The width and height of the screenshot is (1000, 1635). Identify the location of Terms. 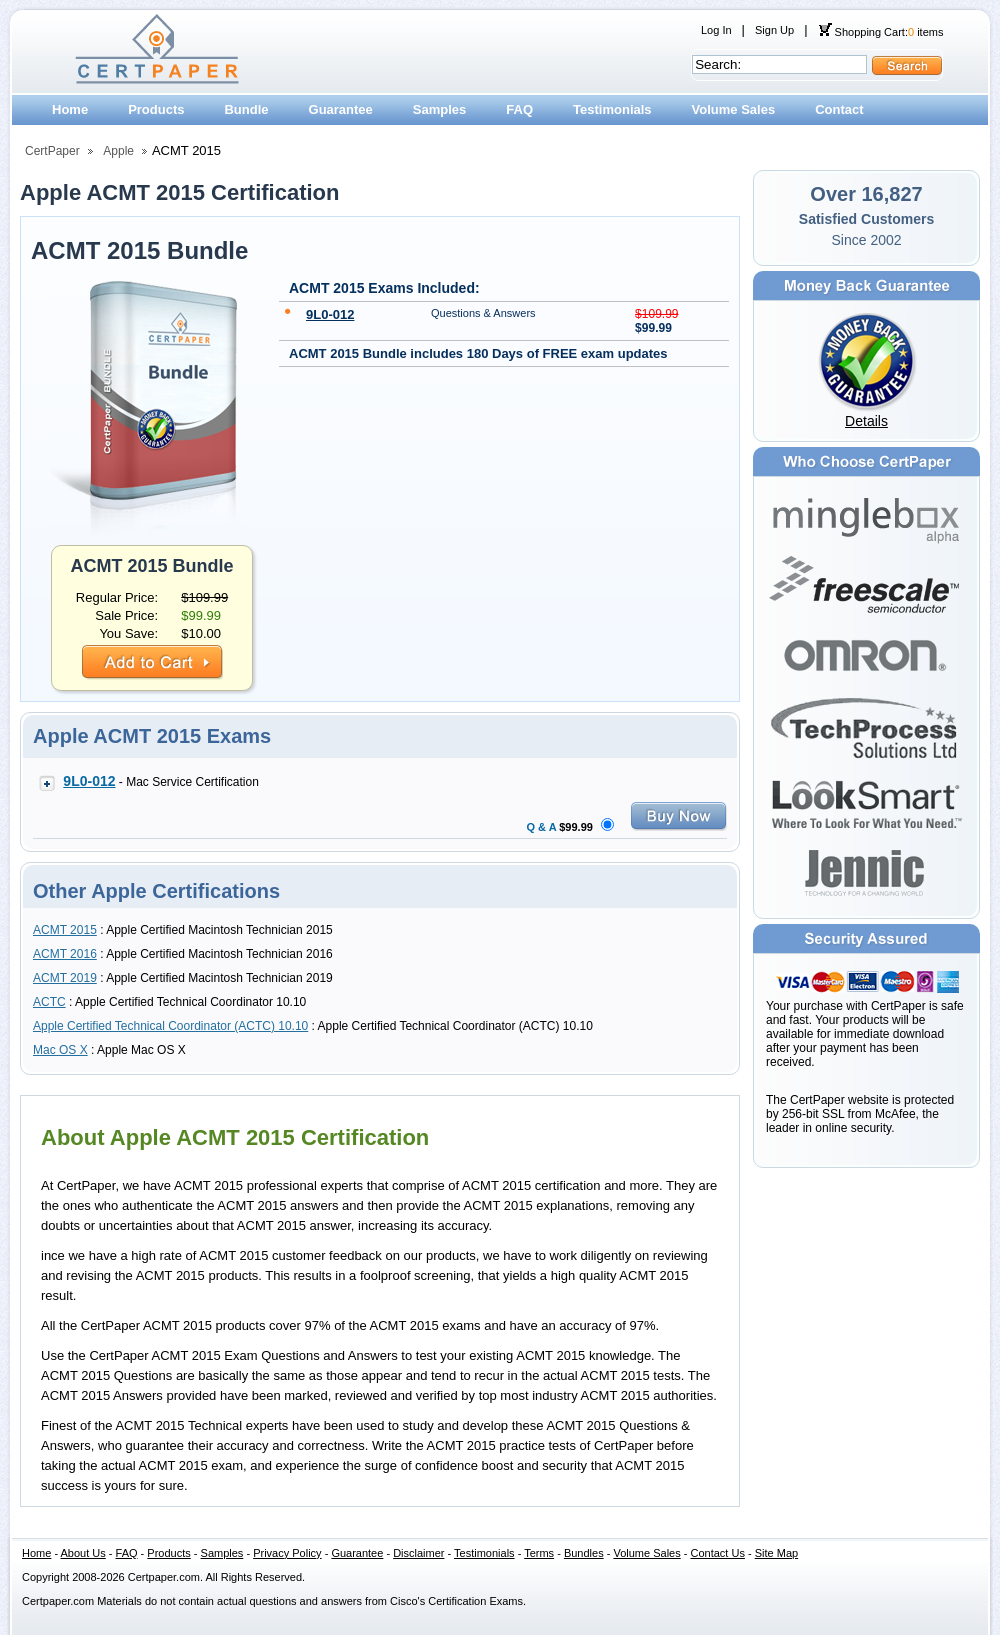
(539, 1553).